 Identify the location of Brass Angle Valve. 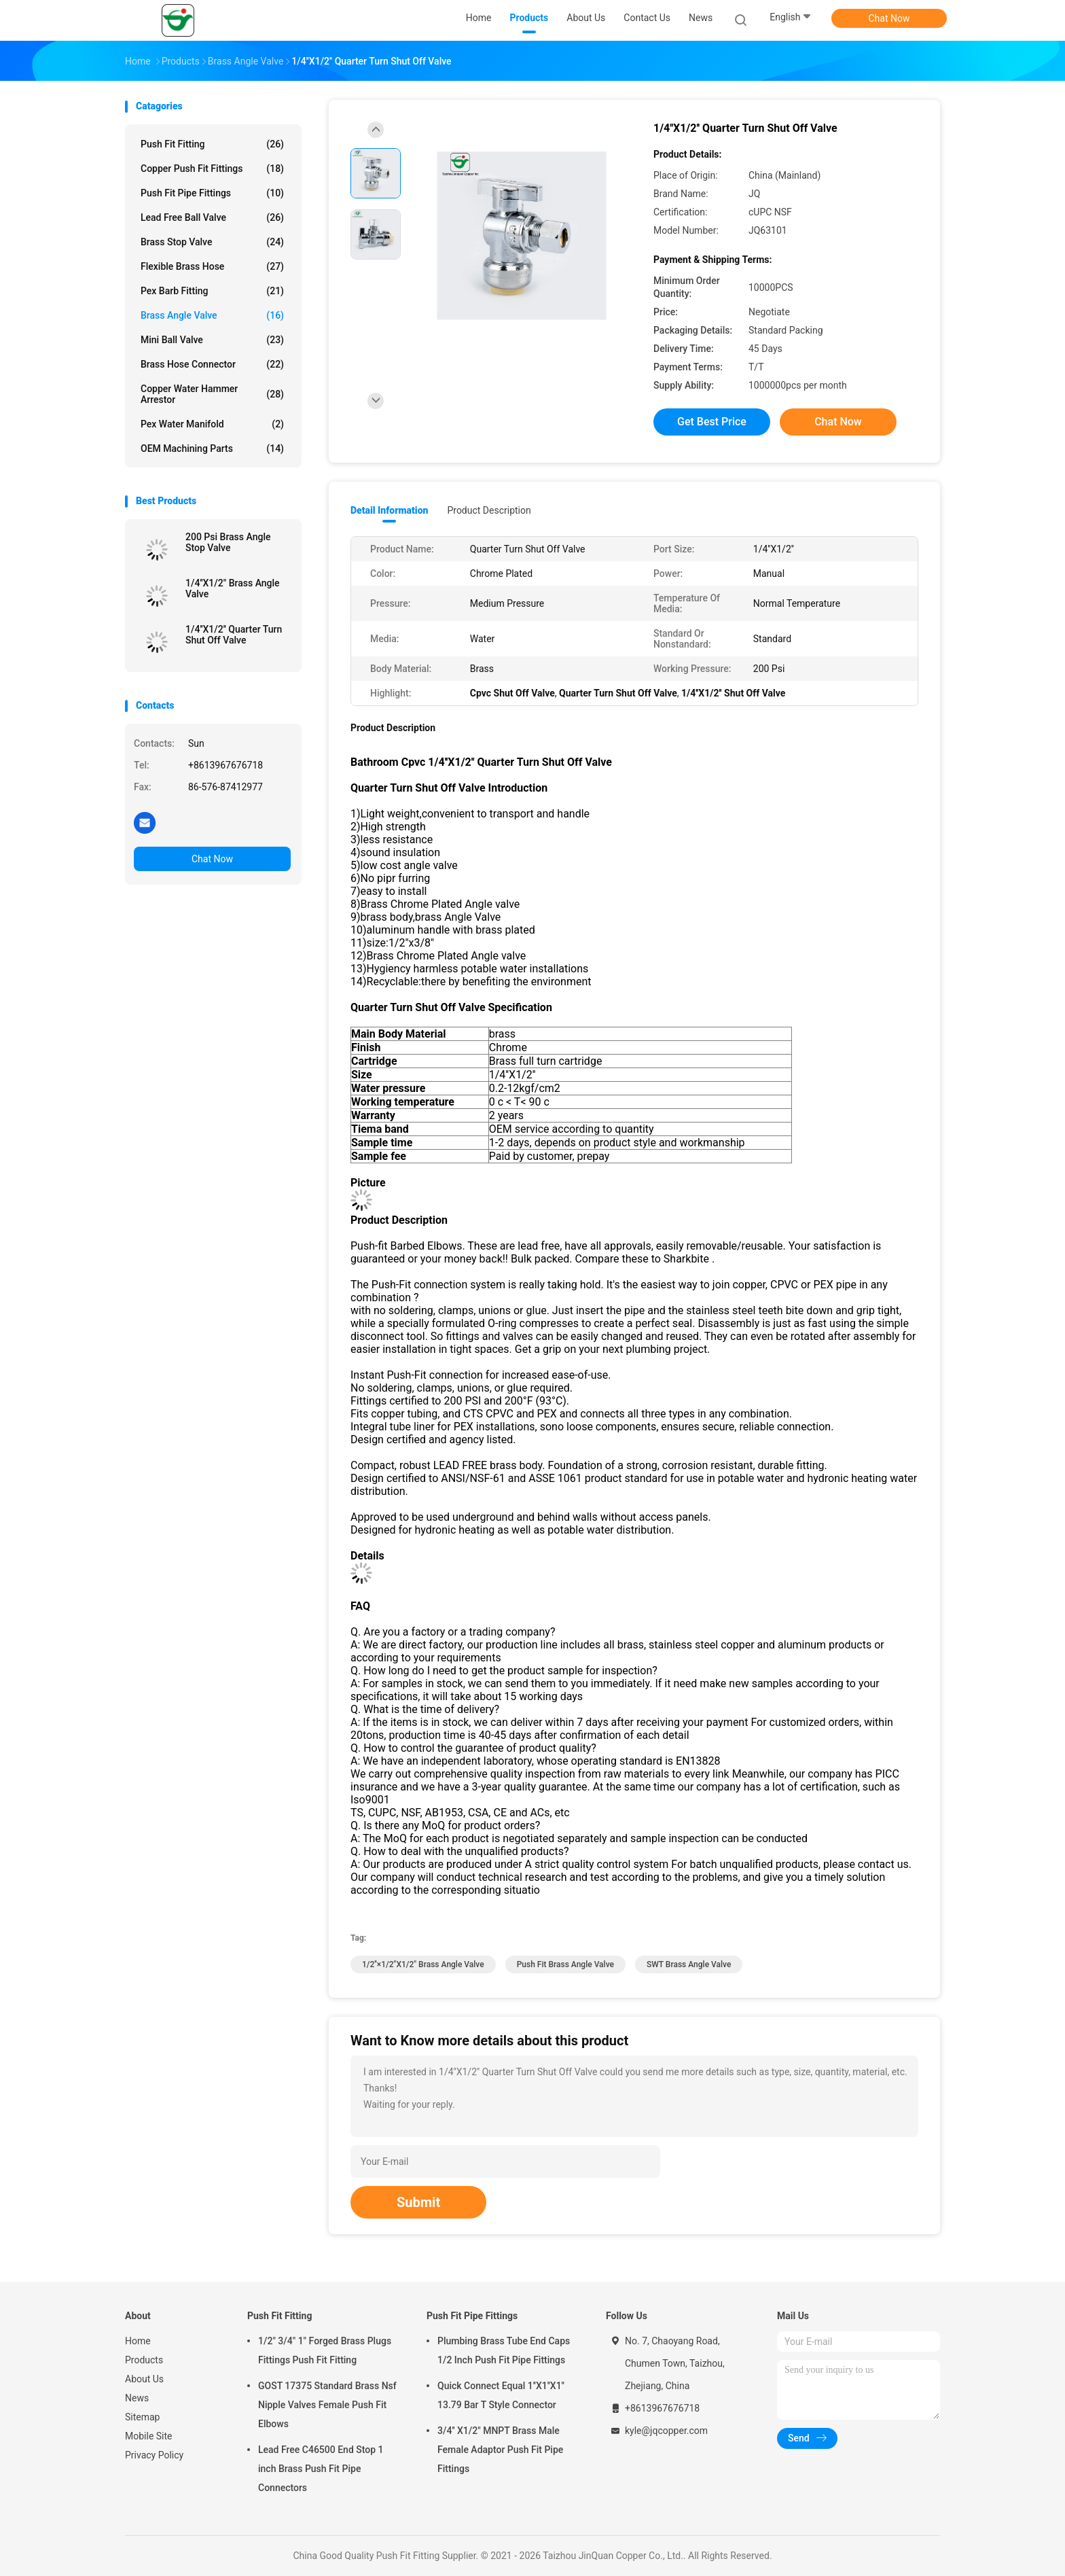
(212, 315).